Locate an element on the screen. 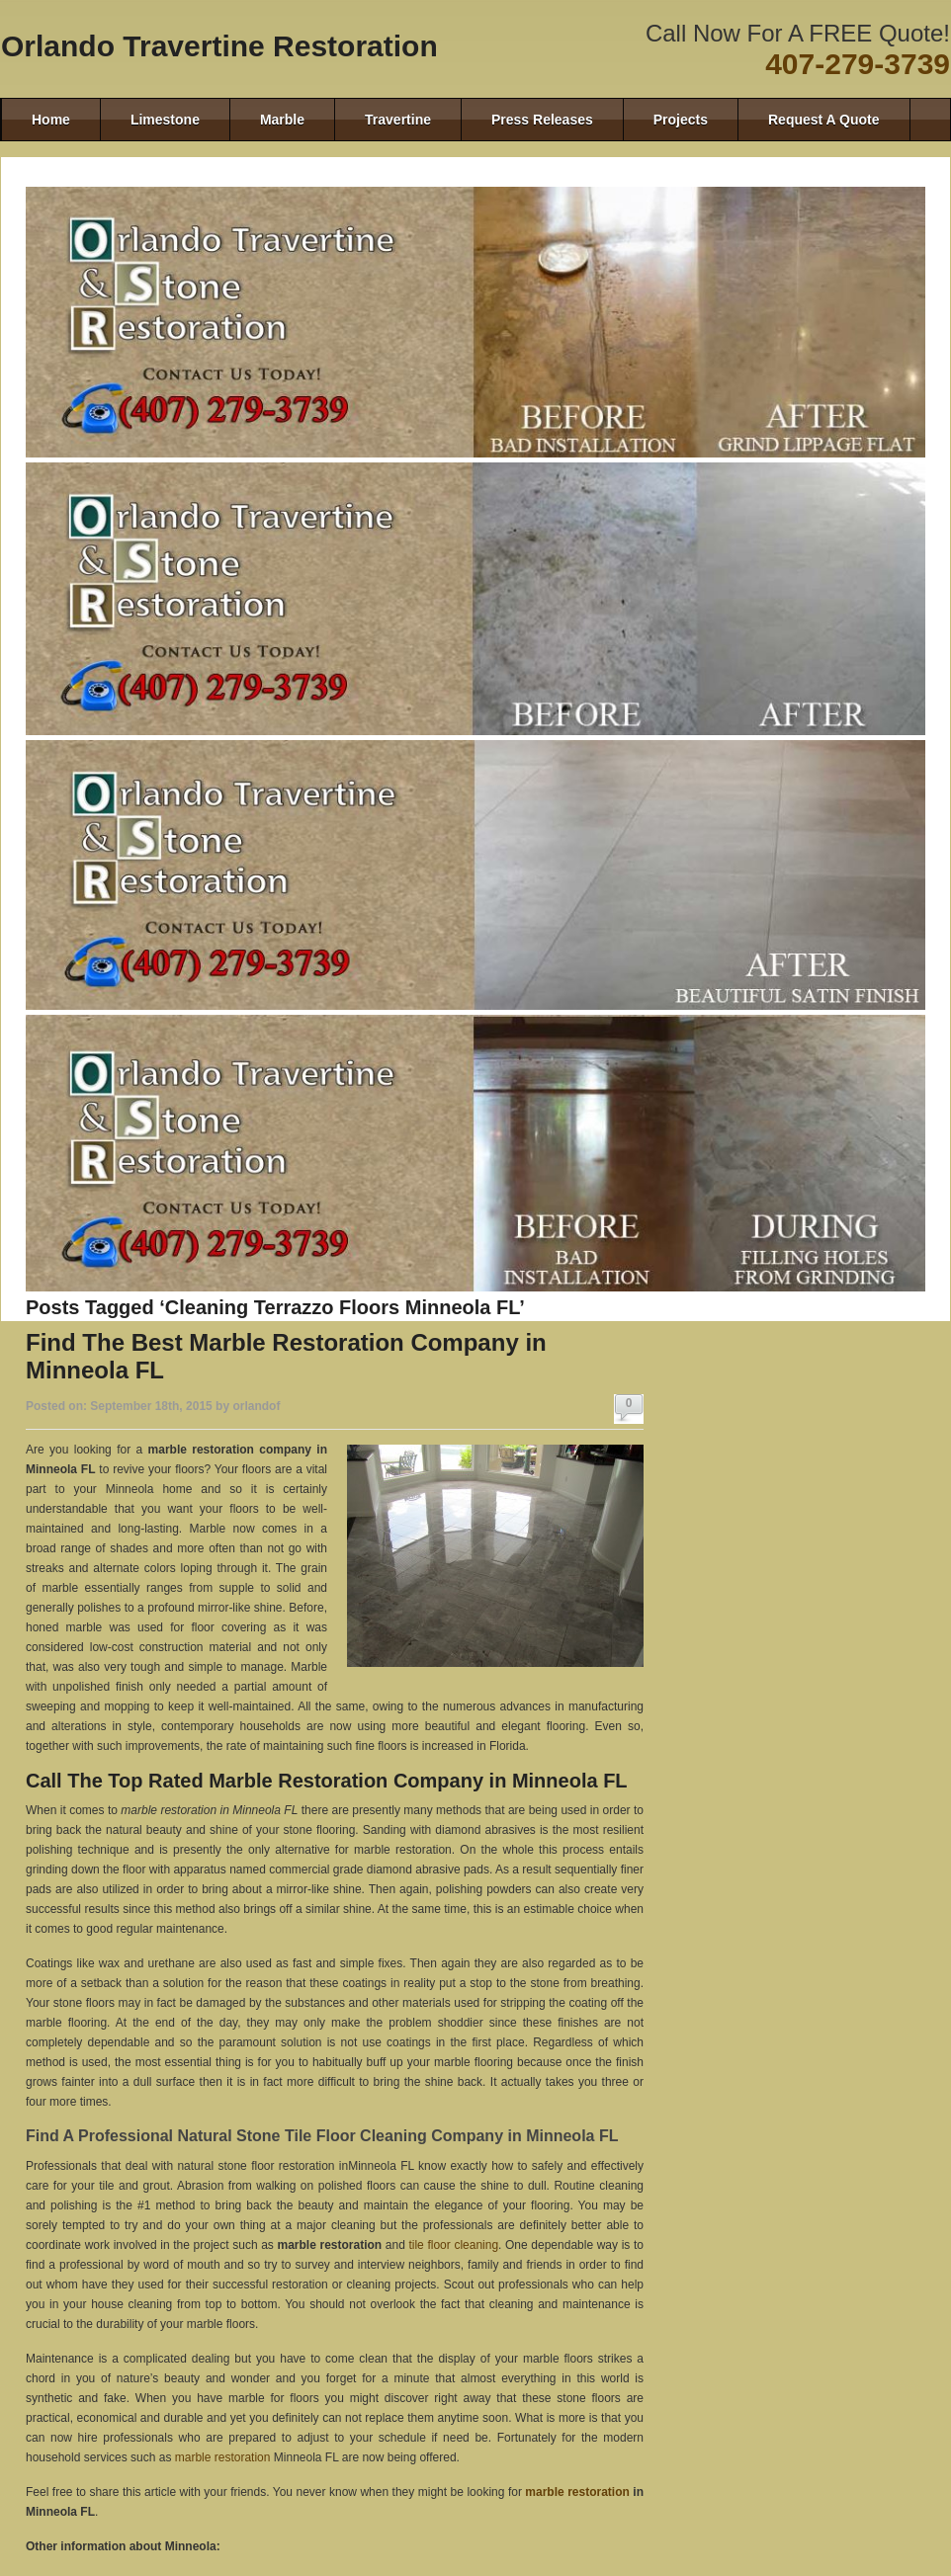 This screenshot has width=951, height=2576. Orlando Travertine Restoration is located at coordinates (219, 46).